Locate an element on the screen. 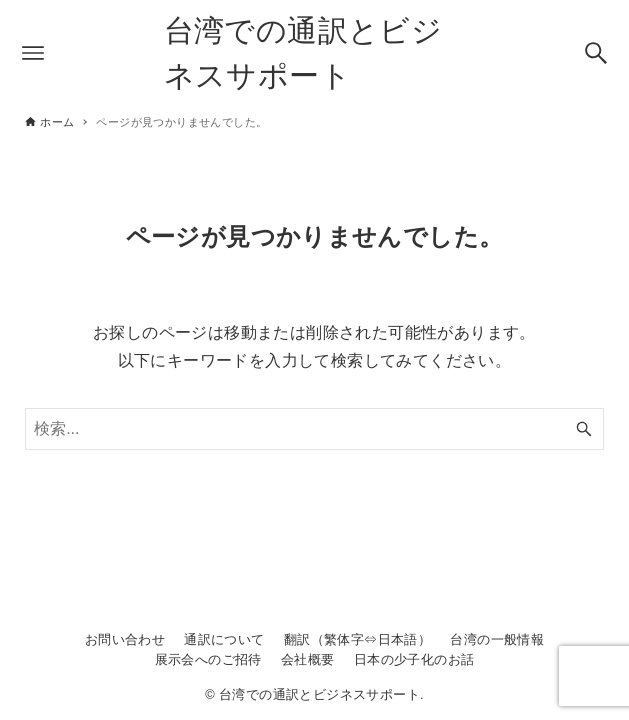 The image size is (629, 720). [メニューボタン] is located at coordinates (33, 53).